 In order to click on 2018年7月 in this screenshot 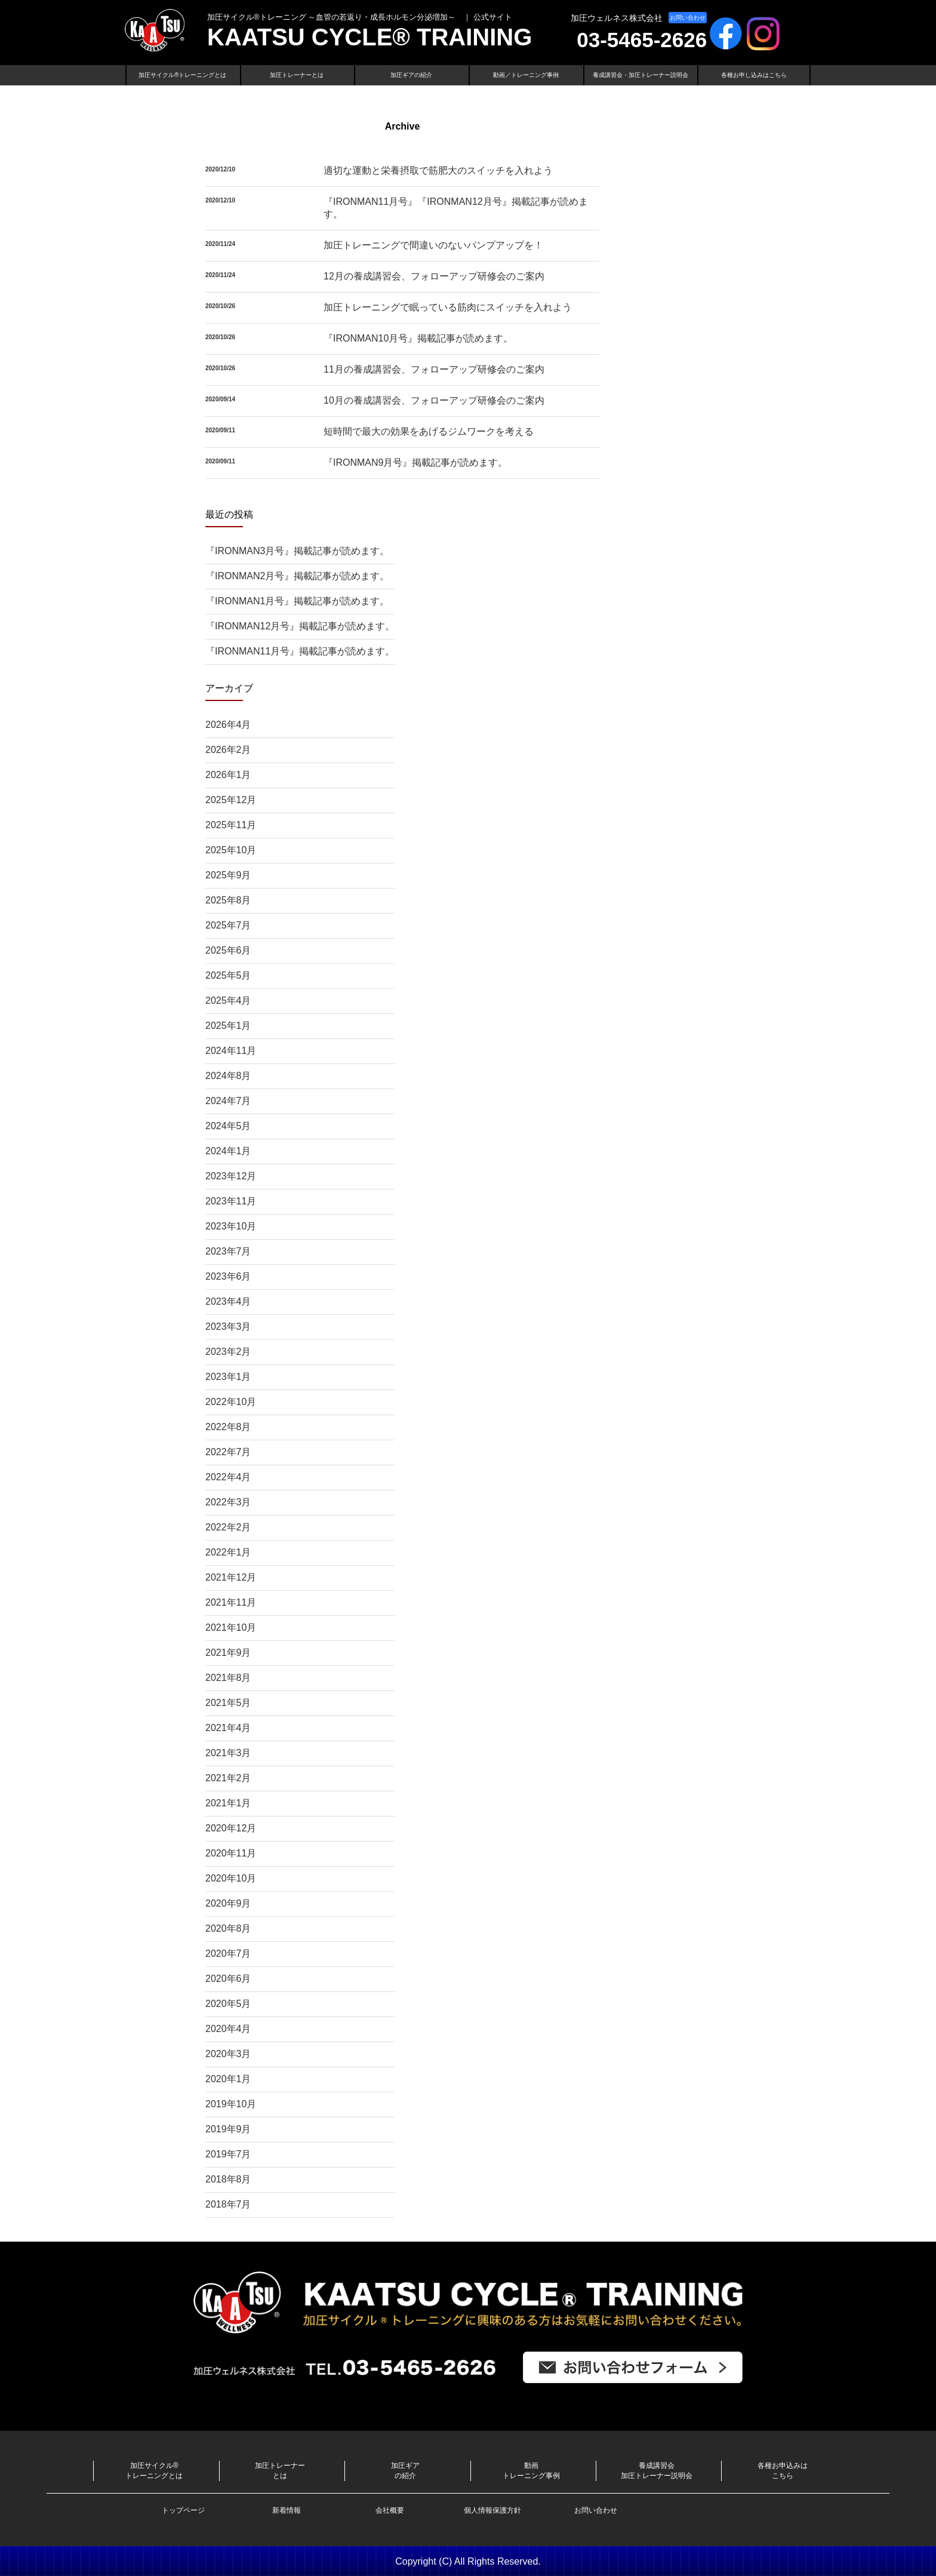, I will do `click(228, 2204)`.